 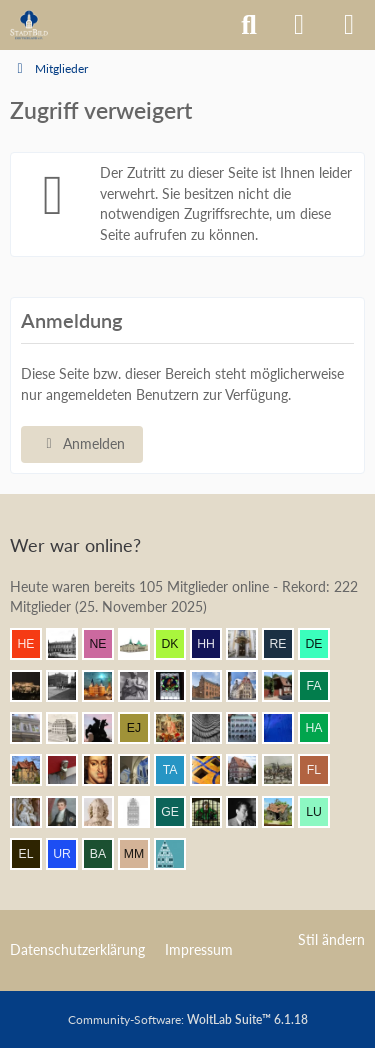 What do you see at coordinates (214, 812) in the screenshot?
I see `[St.Petri (13:46)]` at bounding box center [214, 812].